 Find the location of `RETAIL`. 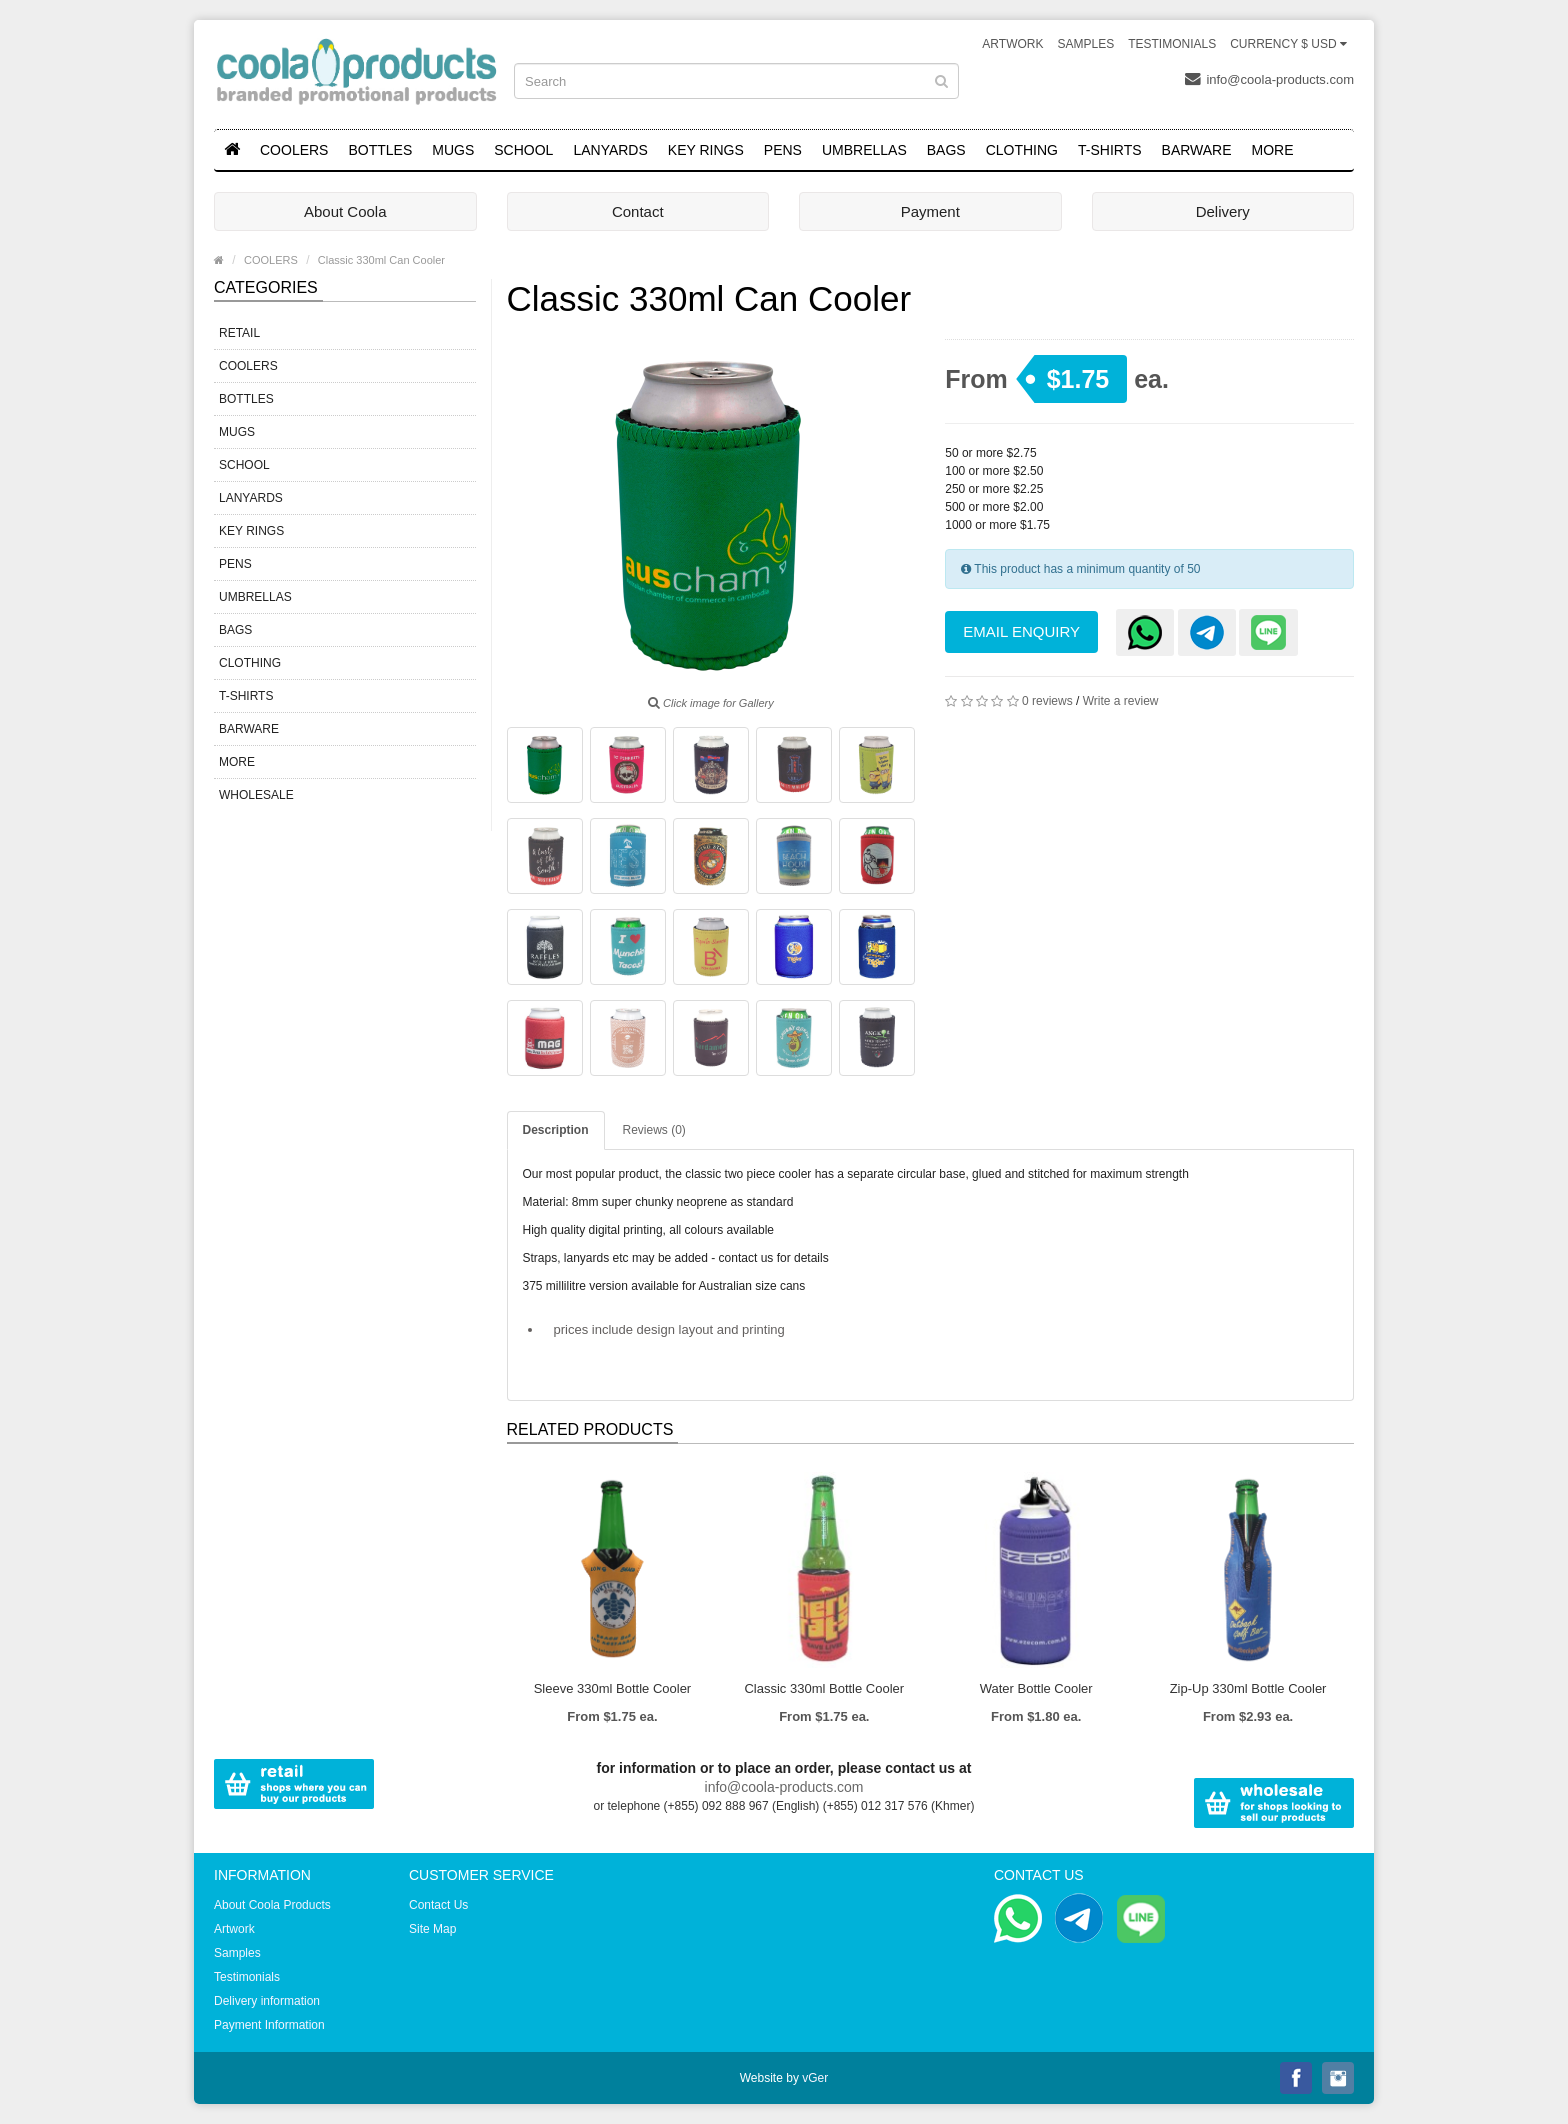

RETAIL is located at coordinates (239, 333).